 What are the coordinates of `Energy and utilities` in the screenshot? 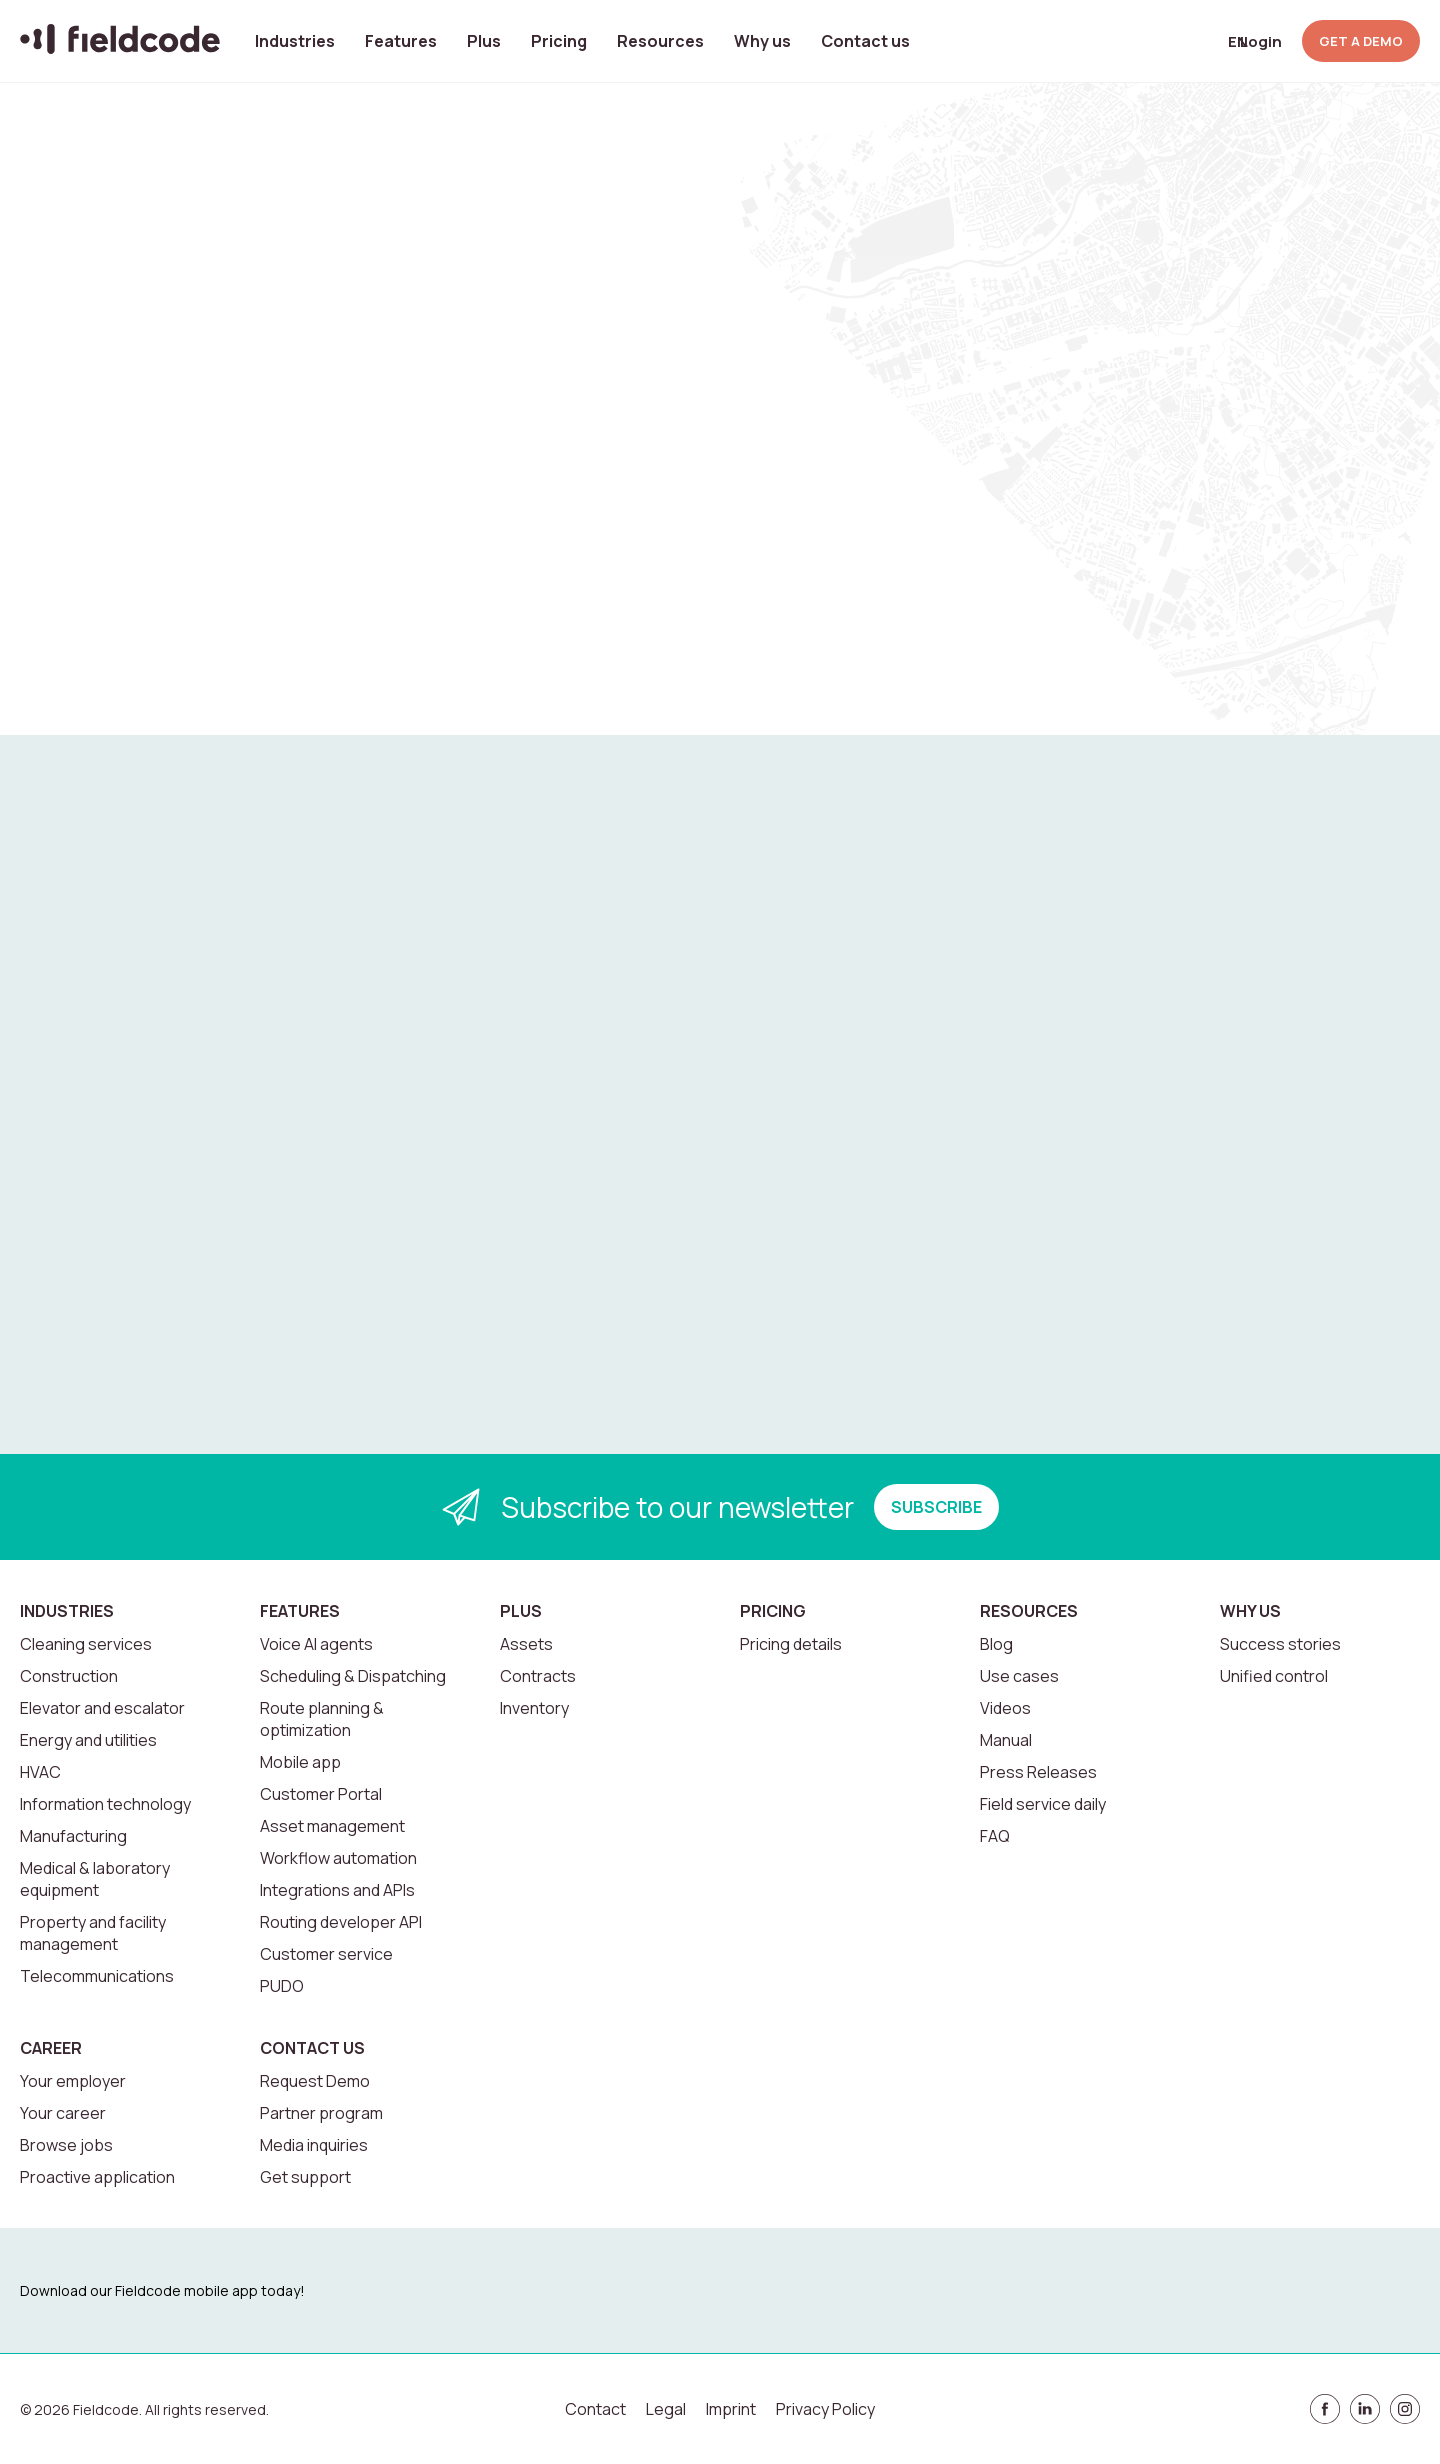 It's located at (88, 1740).